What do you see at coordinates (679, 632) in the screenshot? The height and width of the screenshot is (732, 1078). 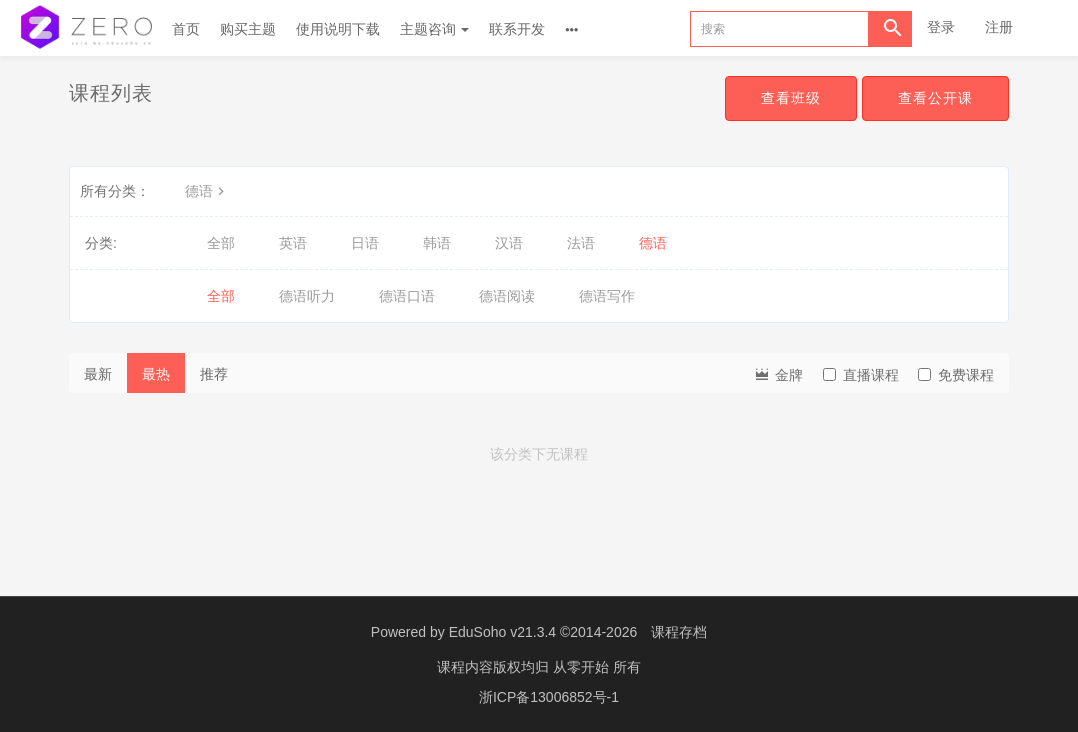 I see `课程存档` at bounding box center [679, 632].